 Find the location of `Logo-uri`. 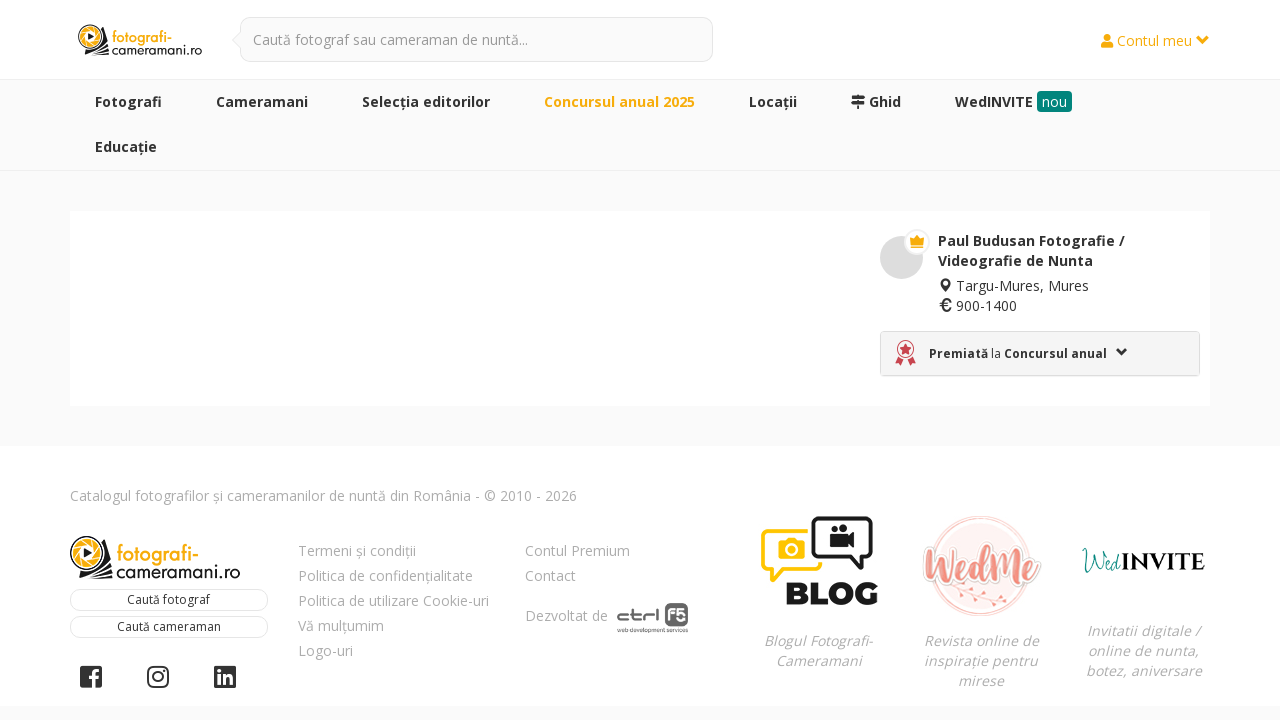

Logo-uri is located at coordinates (325, 650).